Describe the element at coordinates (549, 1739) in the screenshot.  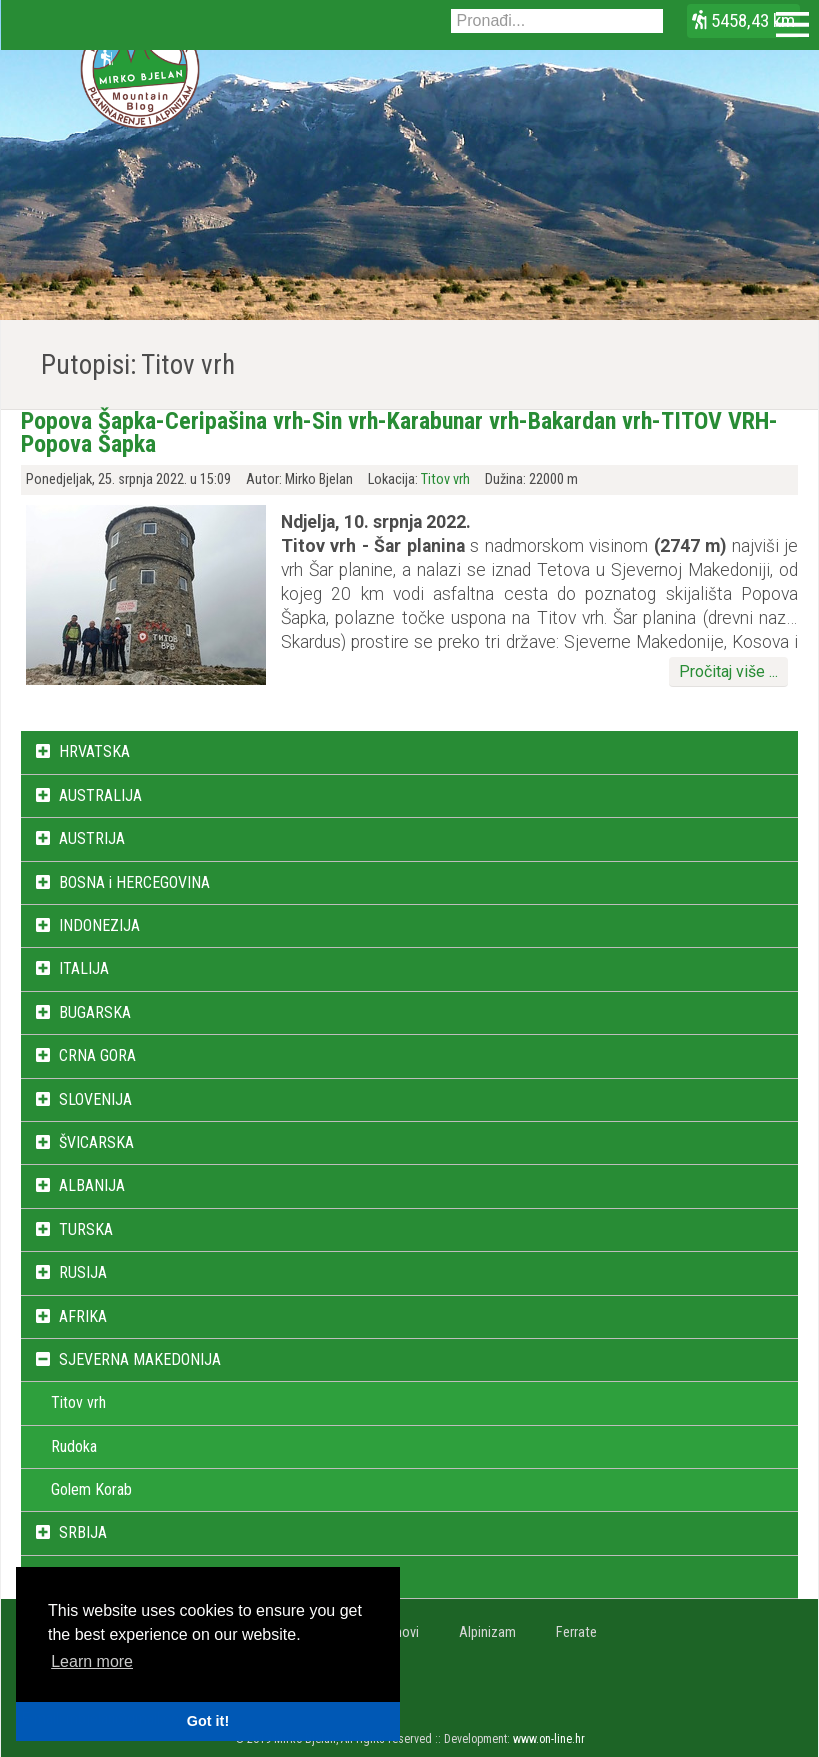
I see `www.on-line.hr` at that location.